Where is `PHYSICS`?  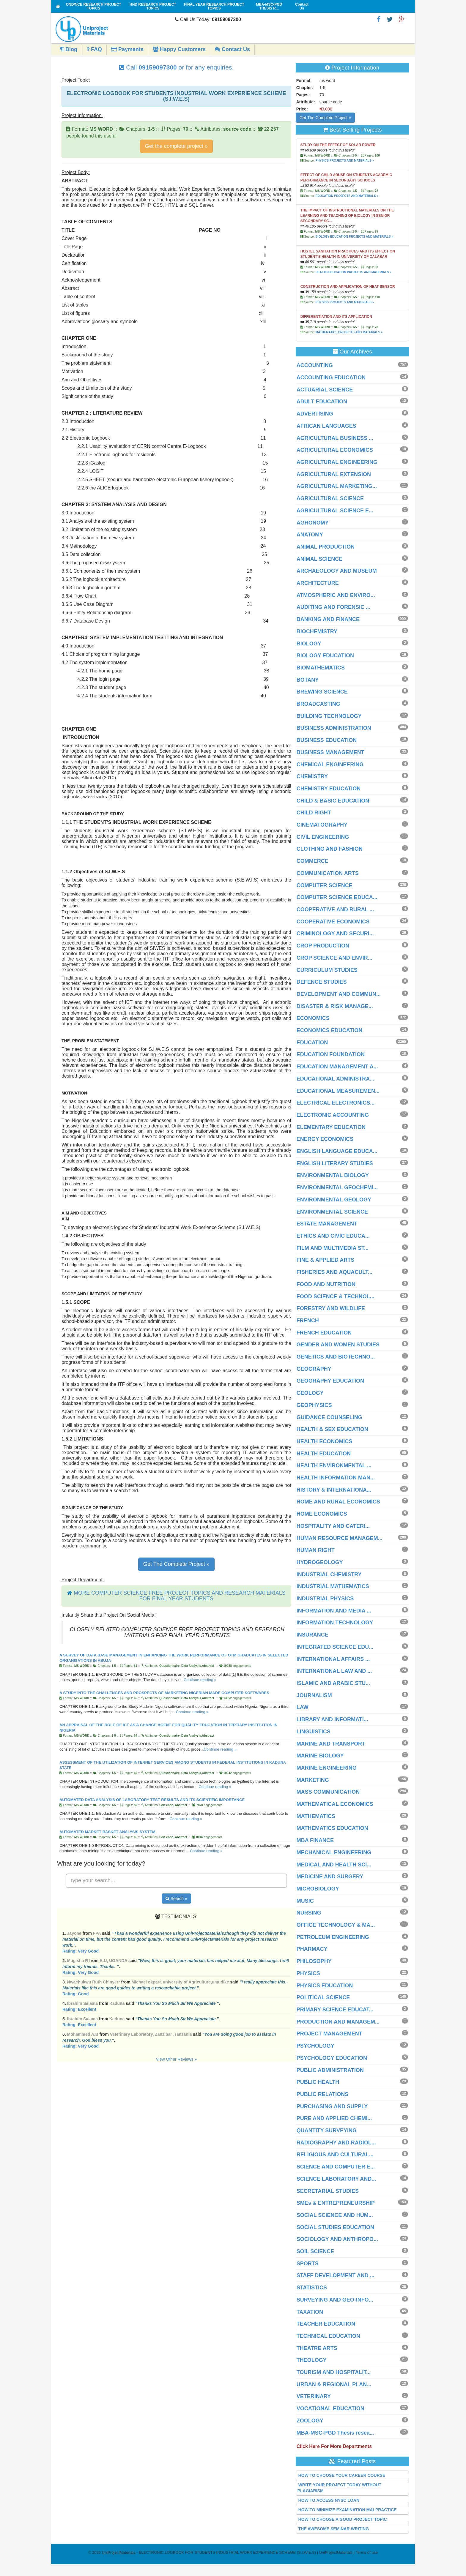 PHYSICS is located at coordinates (308, 1973).